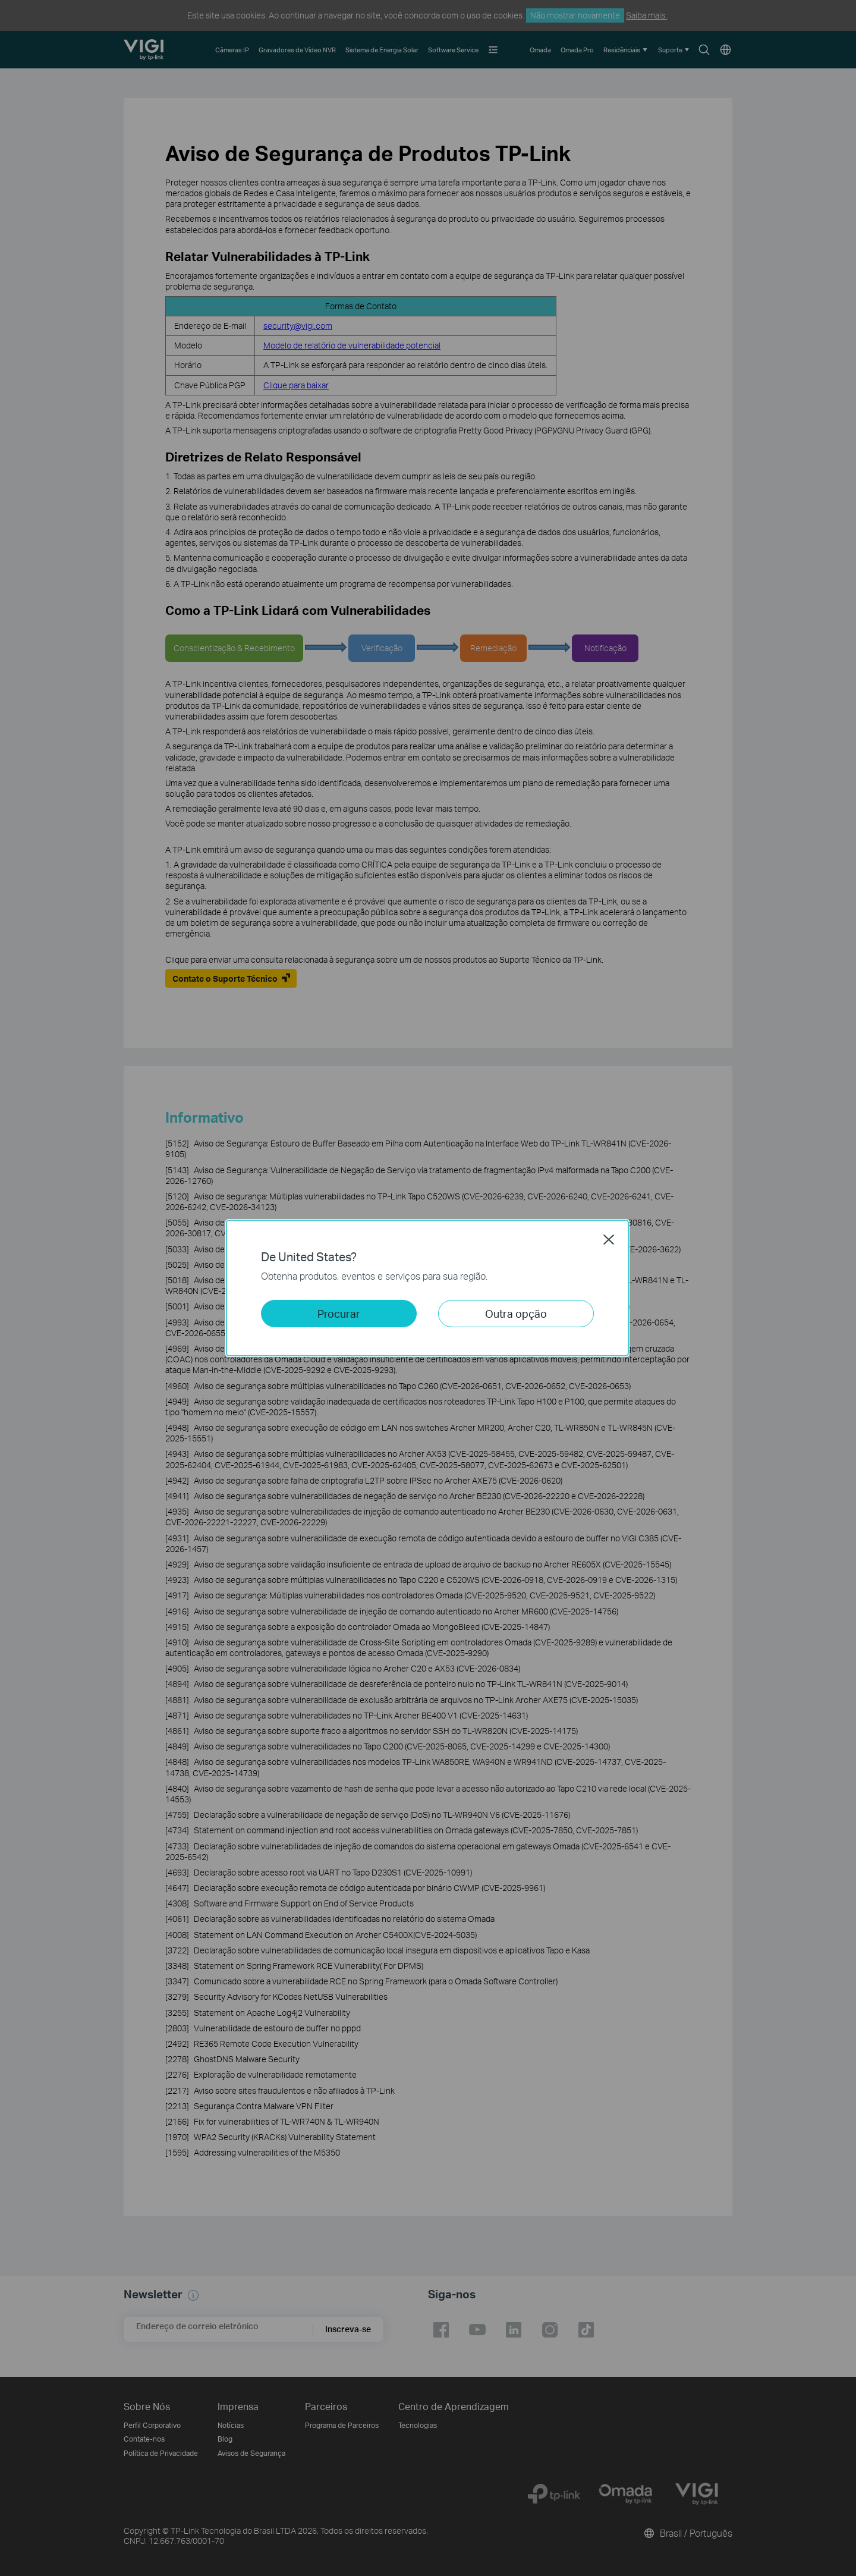 The height and width of the screenshot is (2576, 856). Describe the element at coordinates (609, 1239) in the screenshot. I see `Close` at that location.